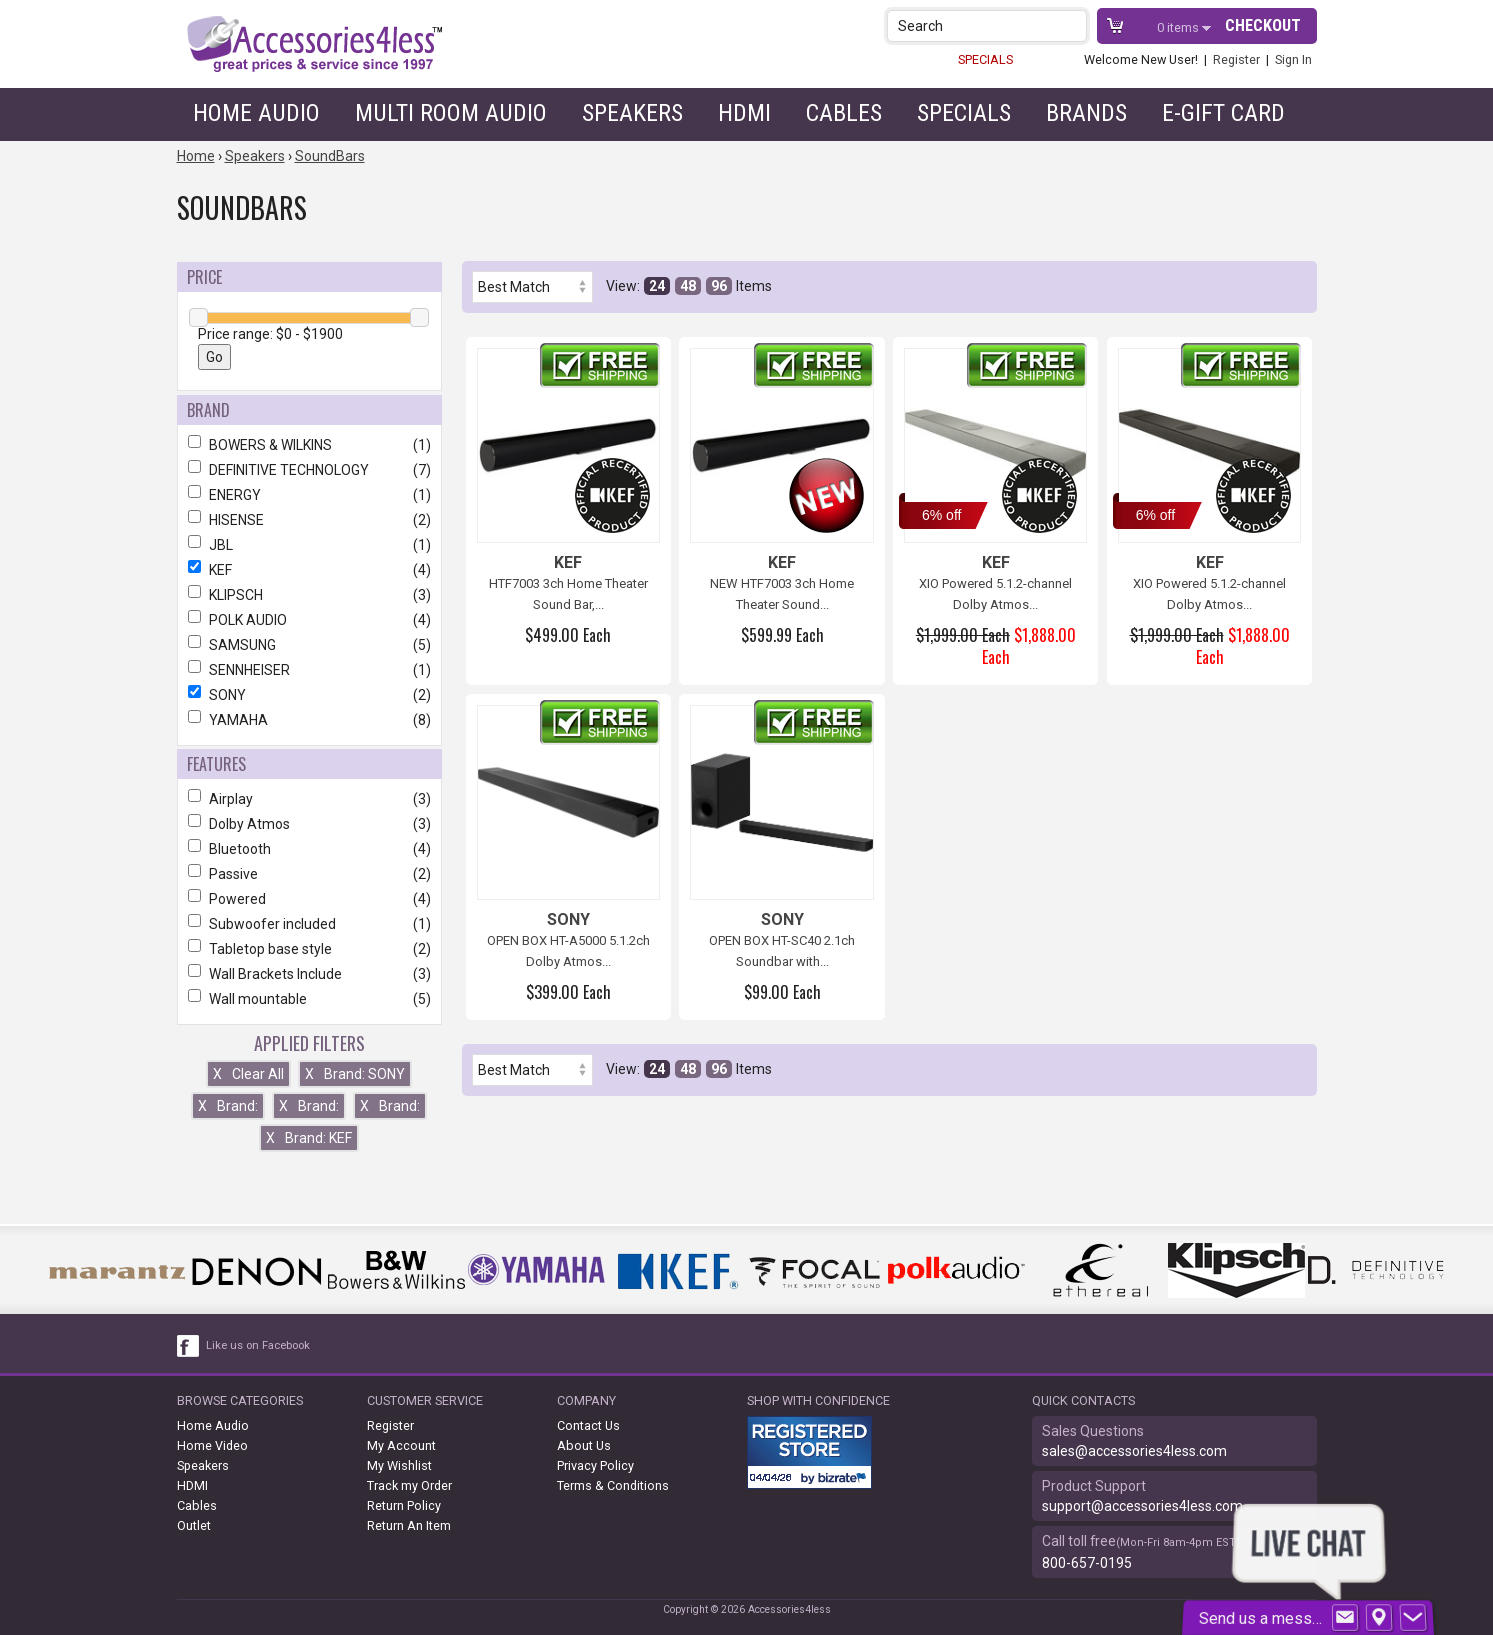 The height and width of the screenshot is (1635, 1493). I want to click on Checkout, so click(1263, 25).